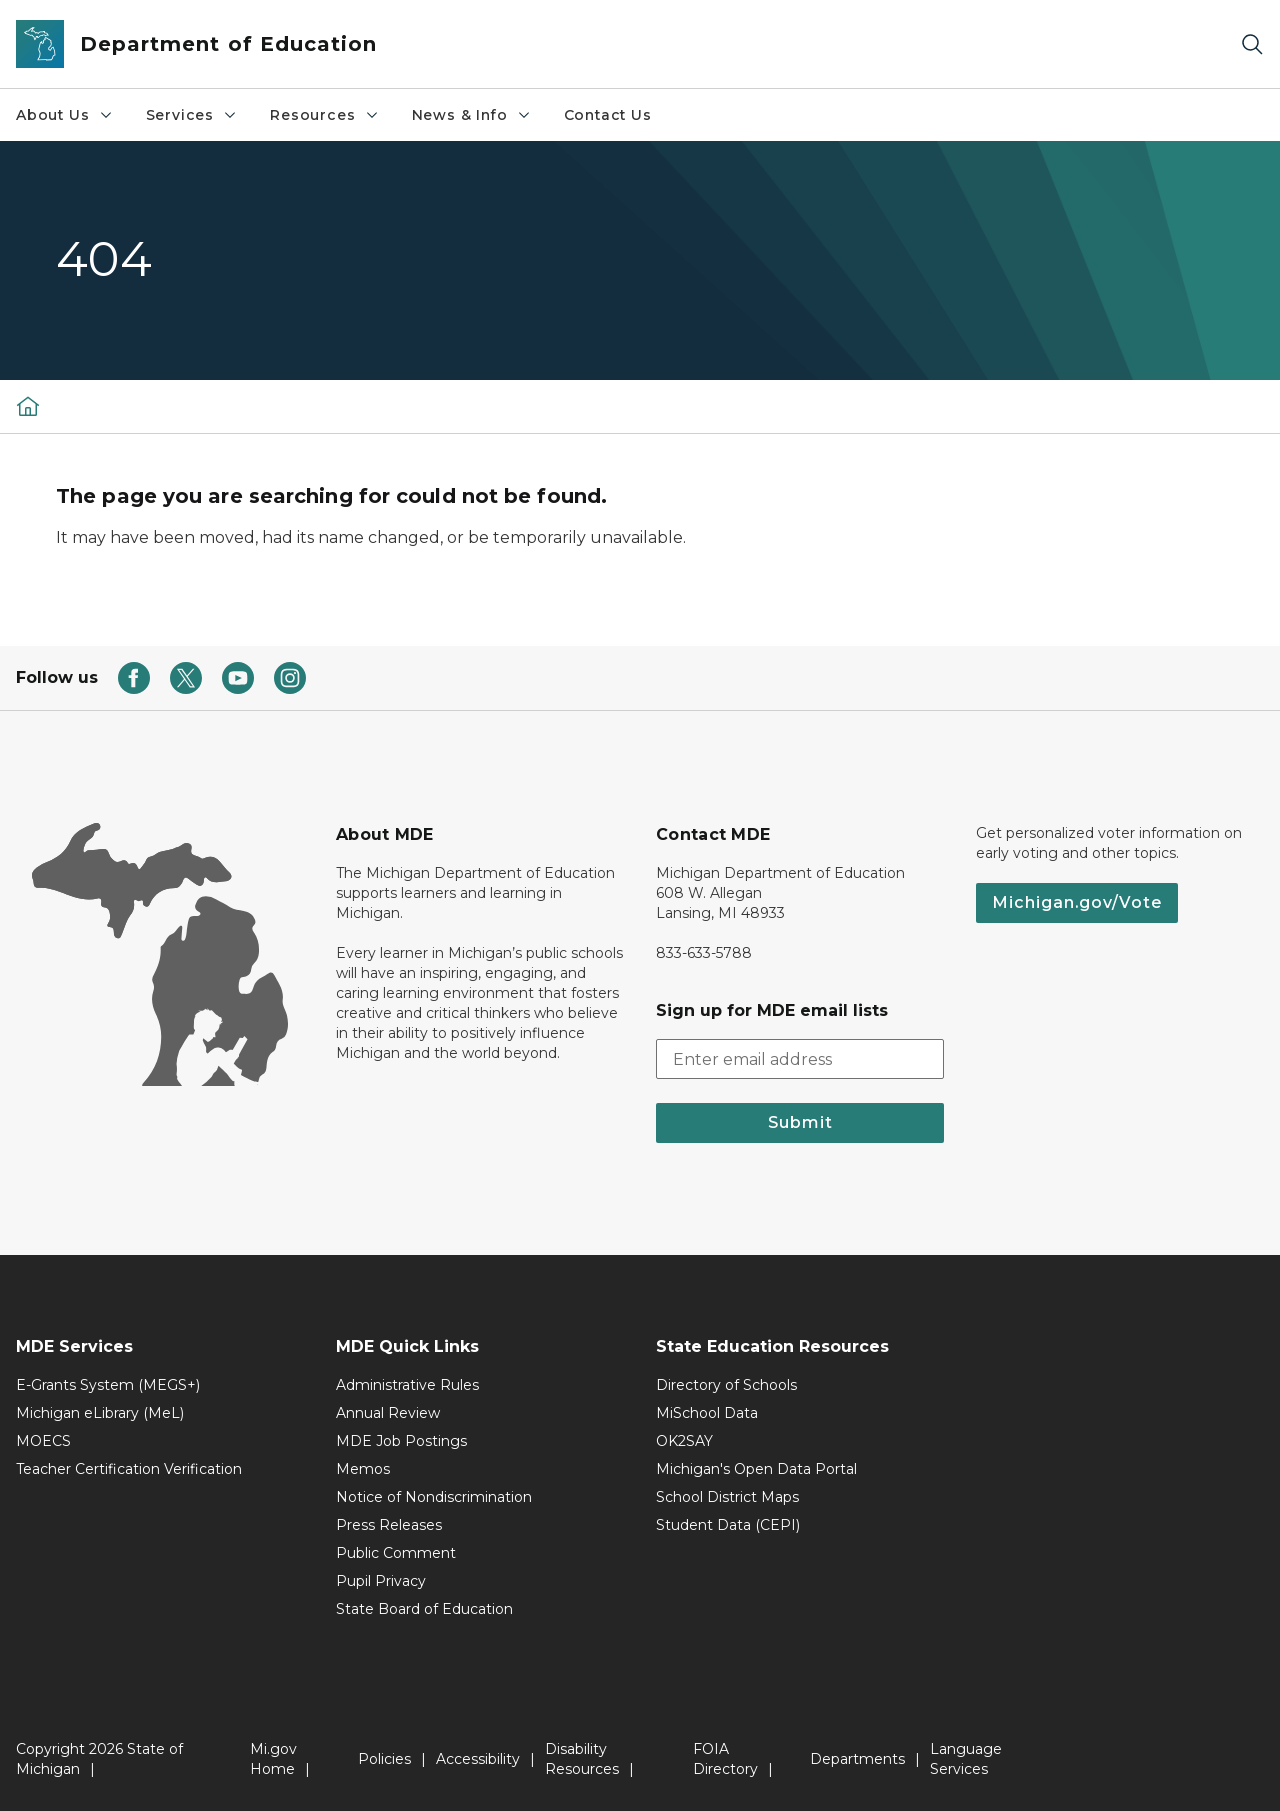 The image size is (1280, 1811). I want to click on Memos, so click(363, 1469).